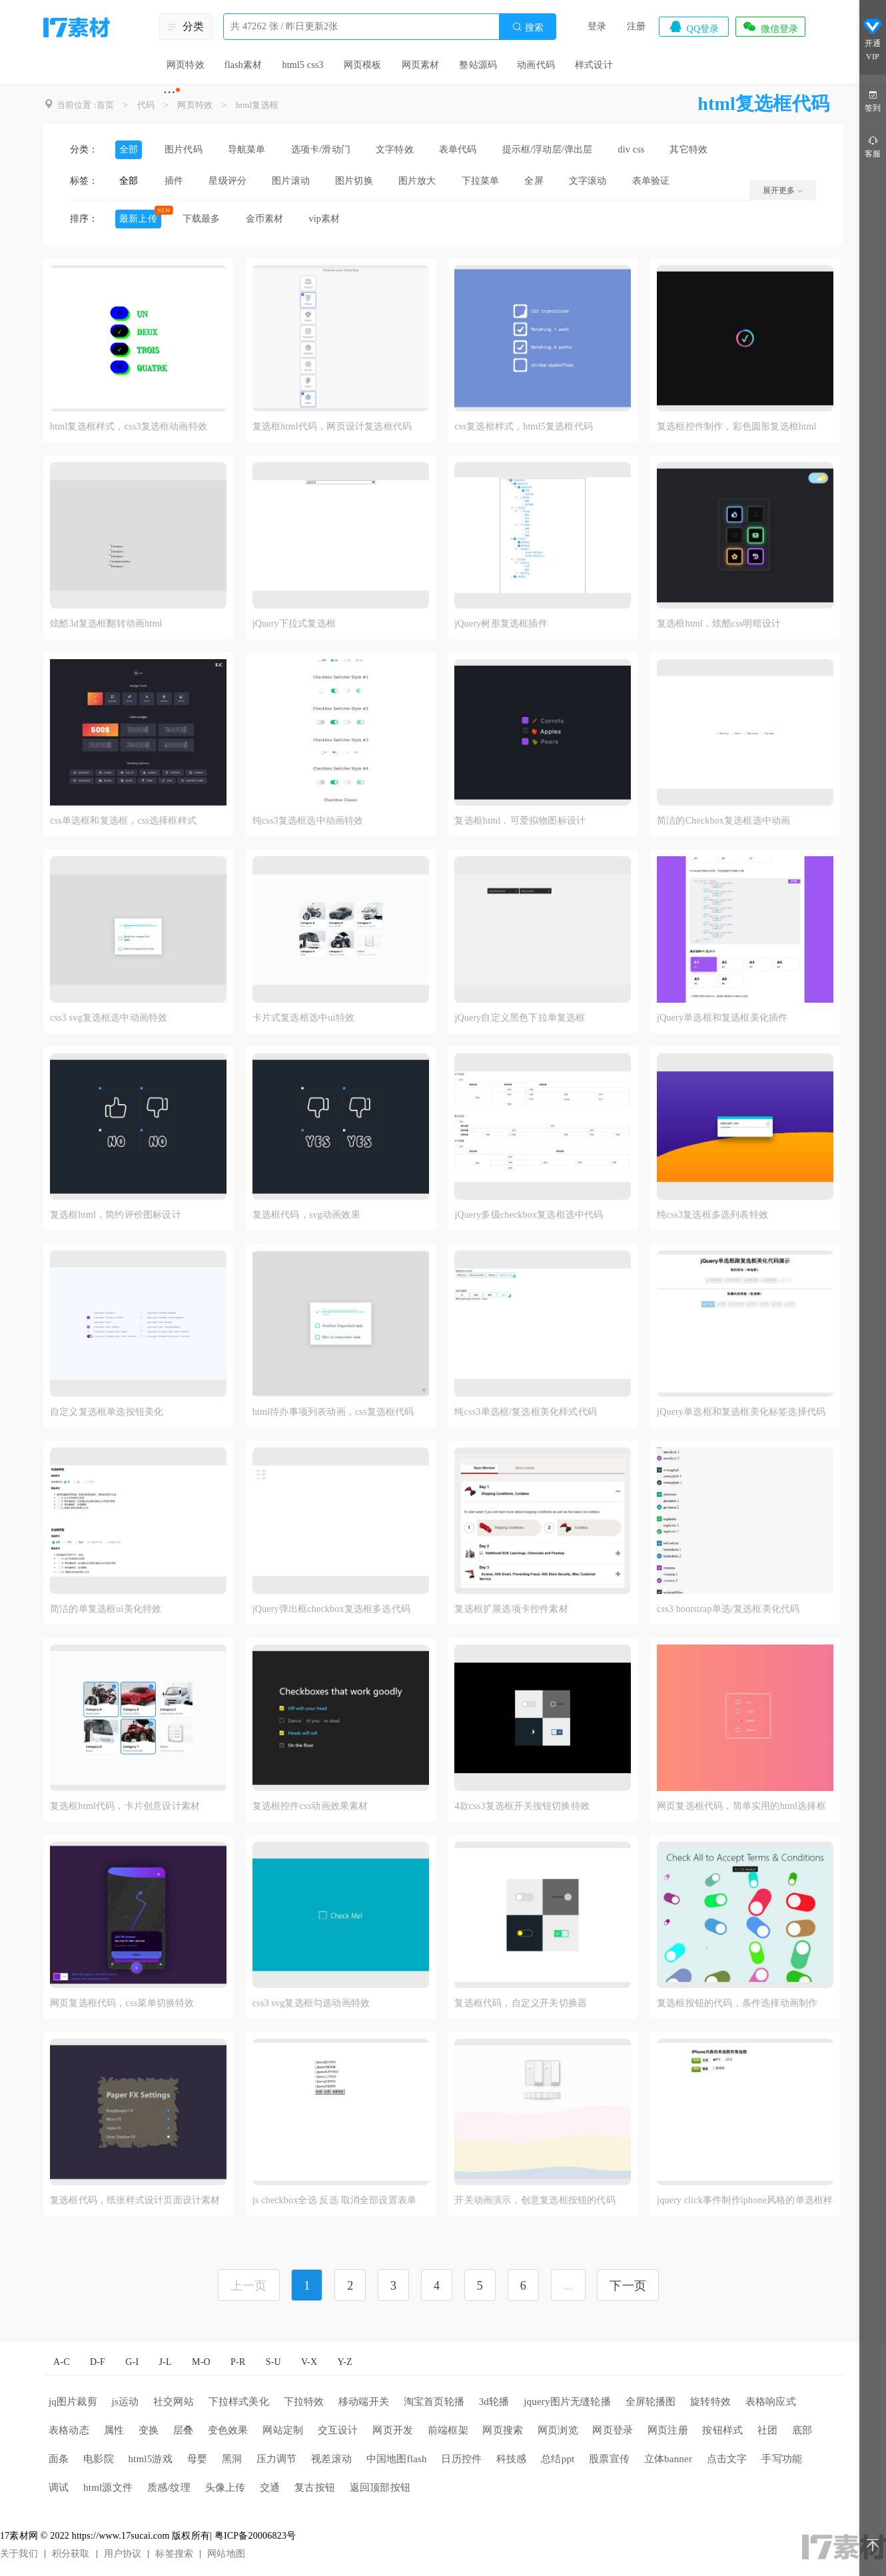 The height and width of the screenshot is (2576, 886). I want to click on 整站源码, so click(478, 65).